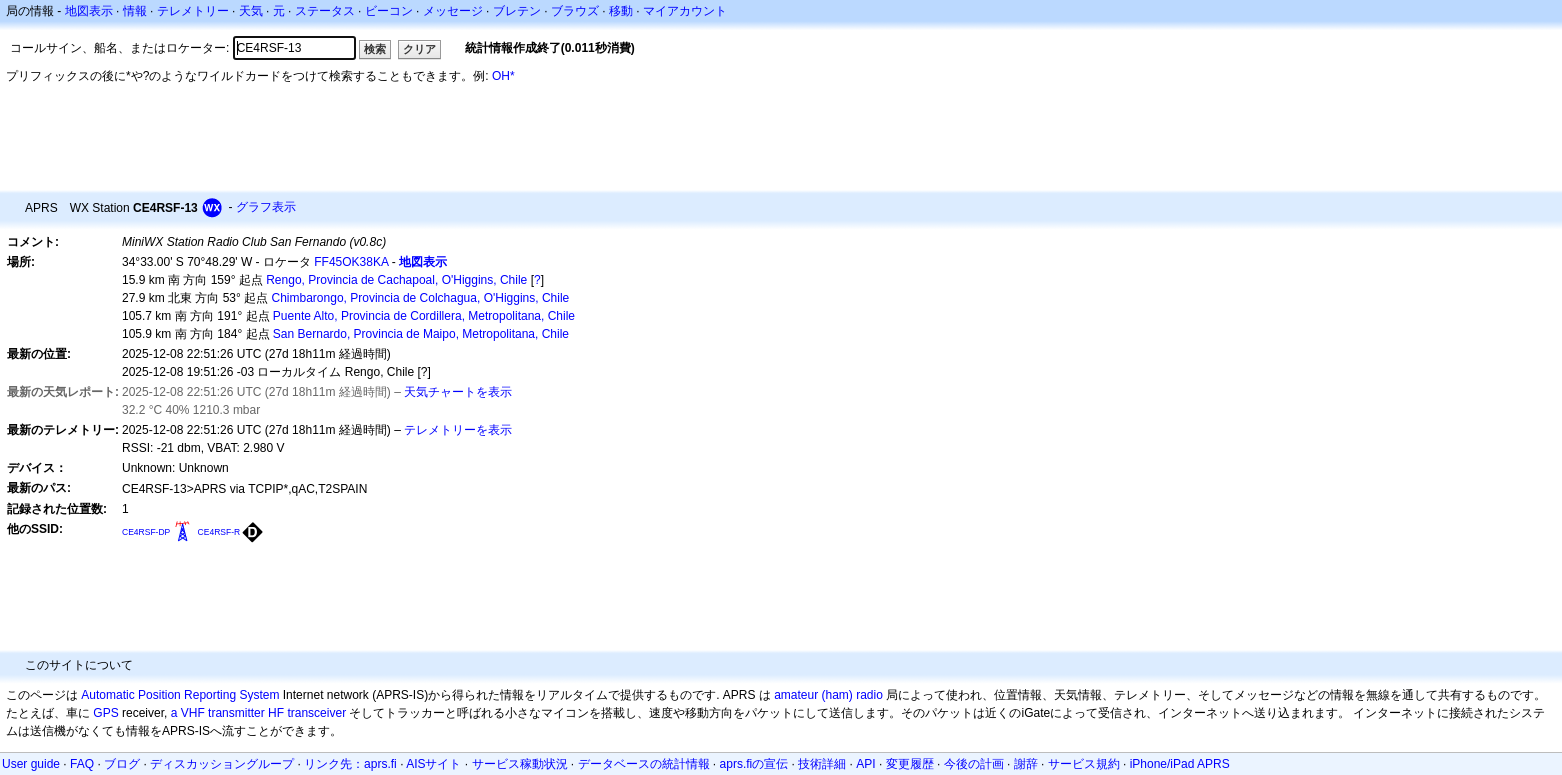  I want to click on 謝辞, so click(1026, 764).